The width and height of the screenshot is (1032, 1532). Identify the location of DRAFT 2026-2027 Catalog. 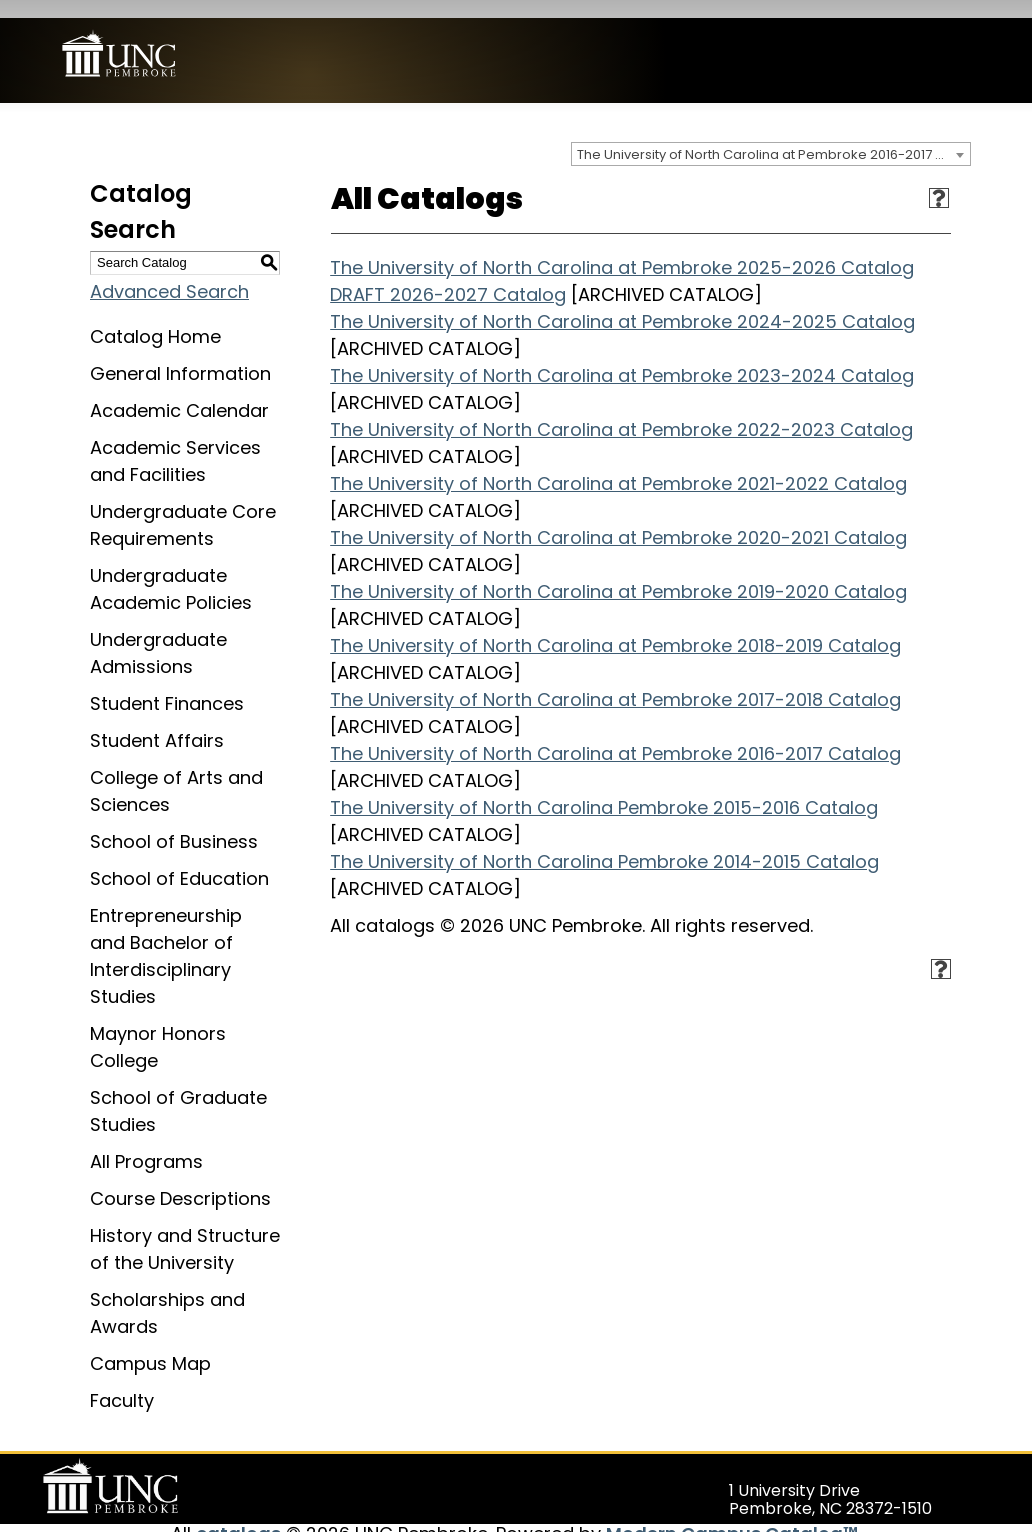
(448, 276).